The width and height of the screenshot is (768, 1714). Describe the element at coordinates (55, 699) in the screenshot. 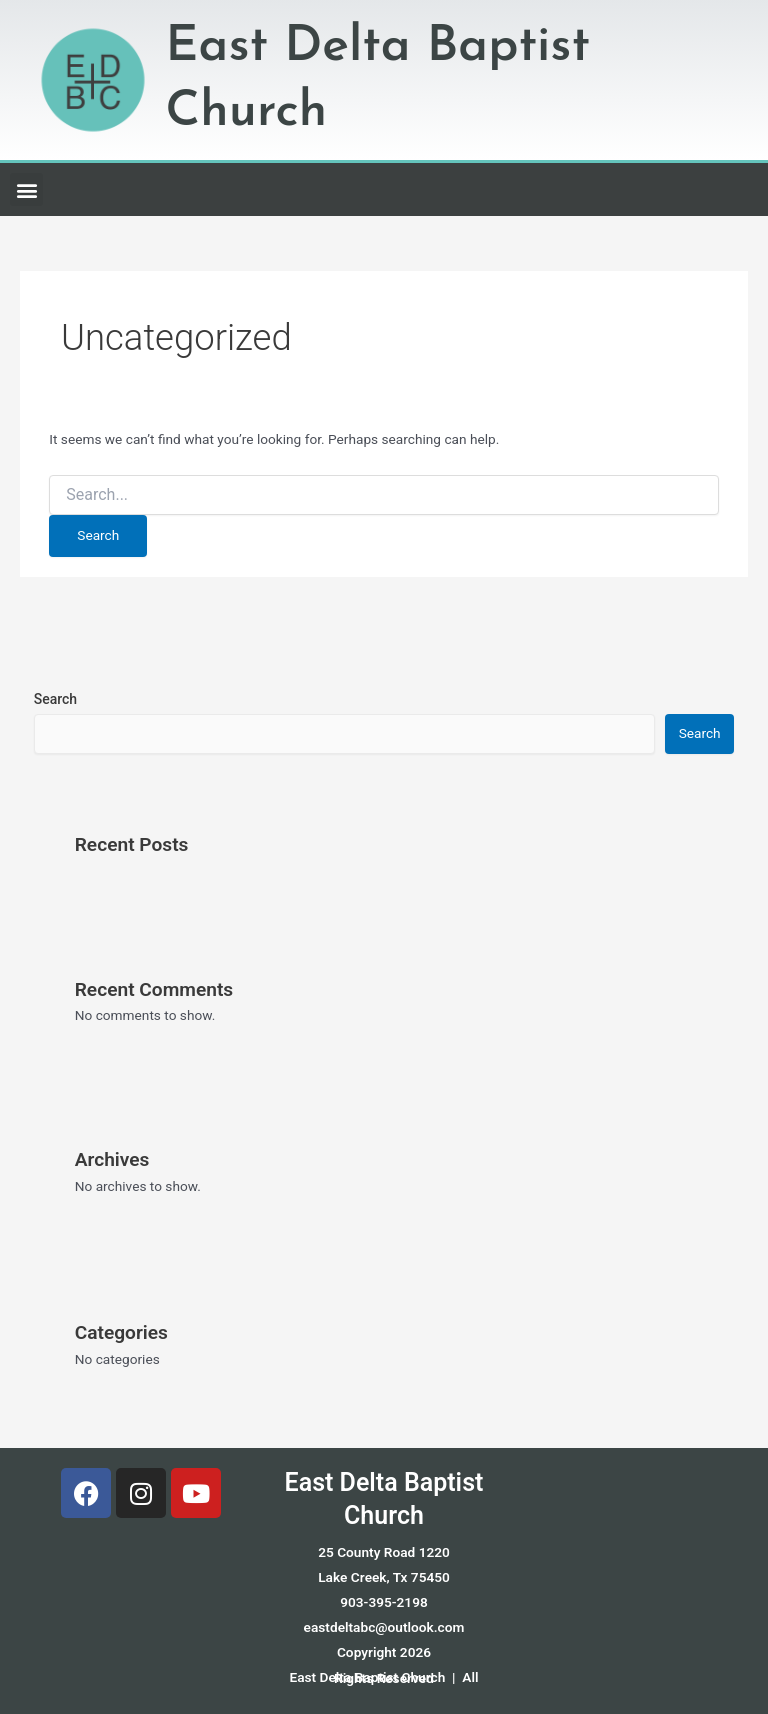

I see `Search` at that location.